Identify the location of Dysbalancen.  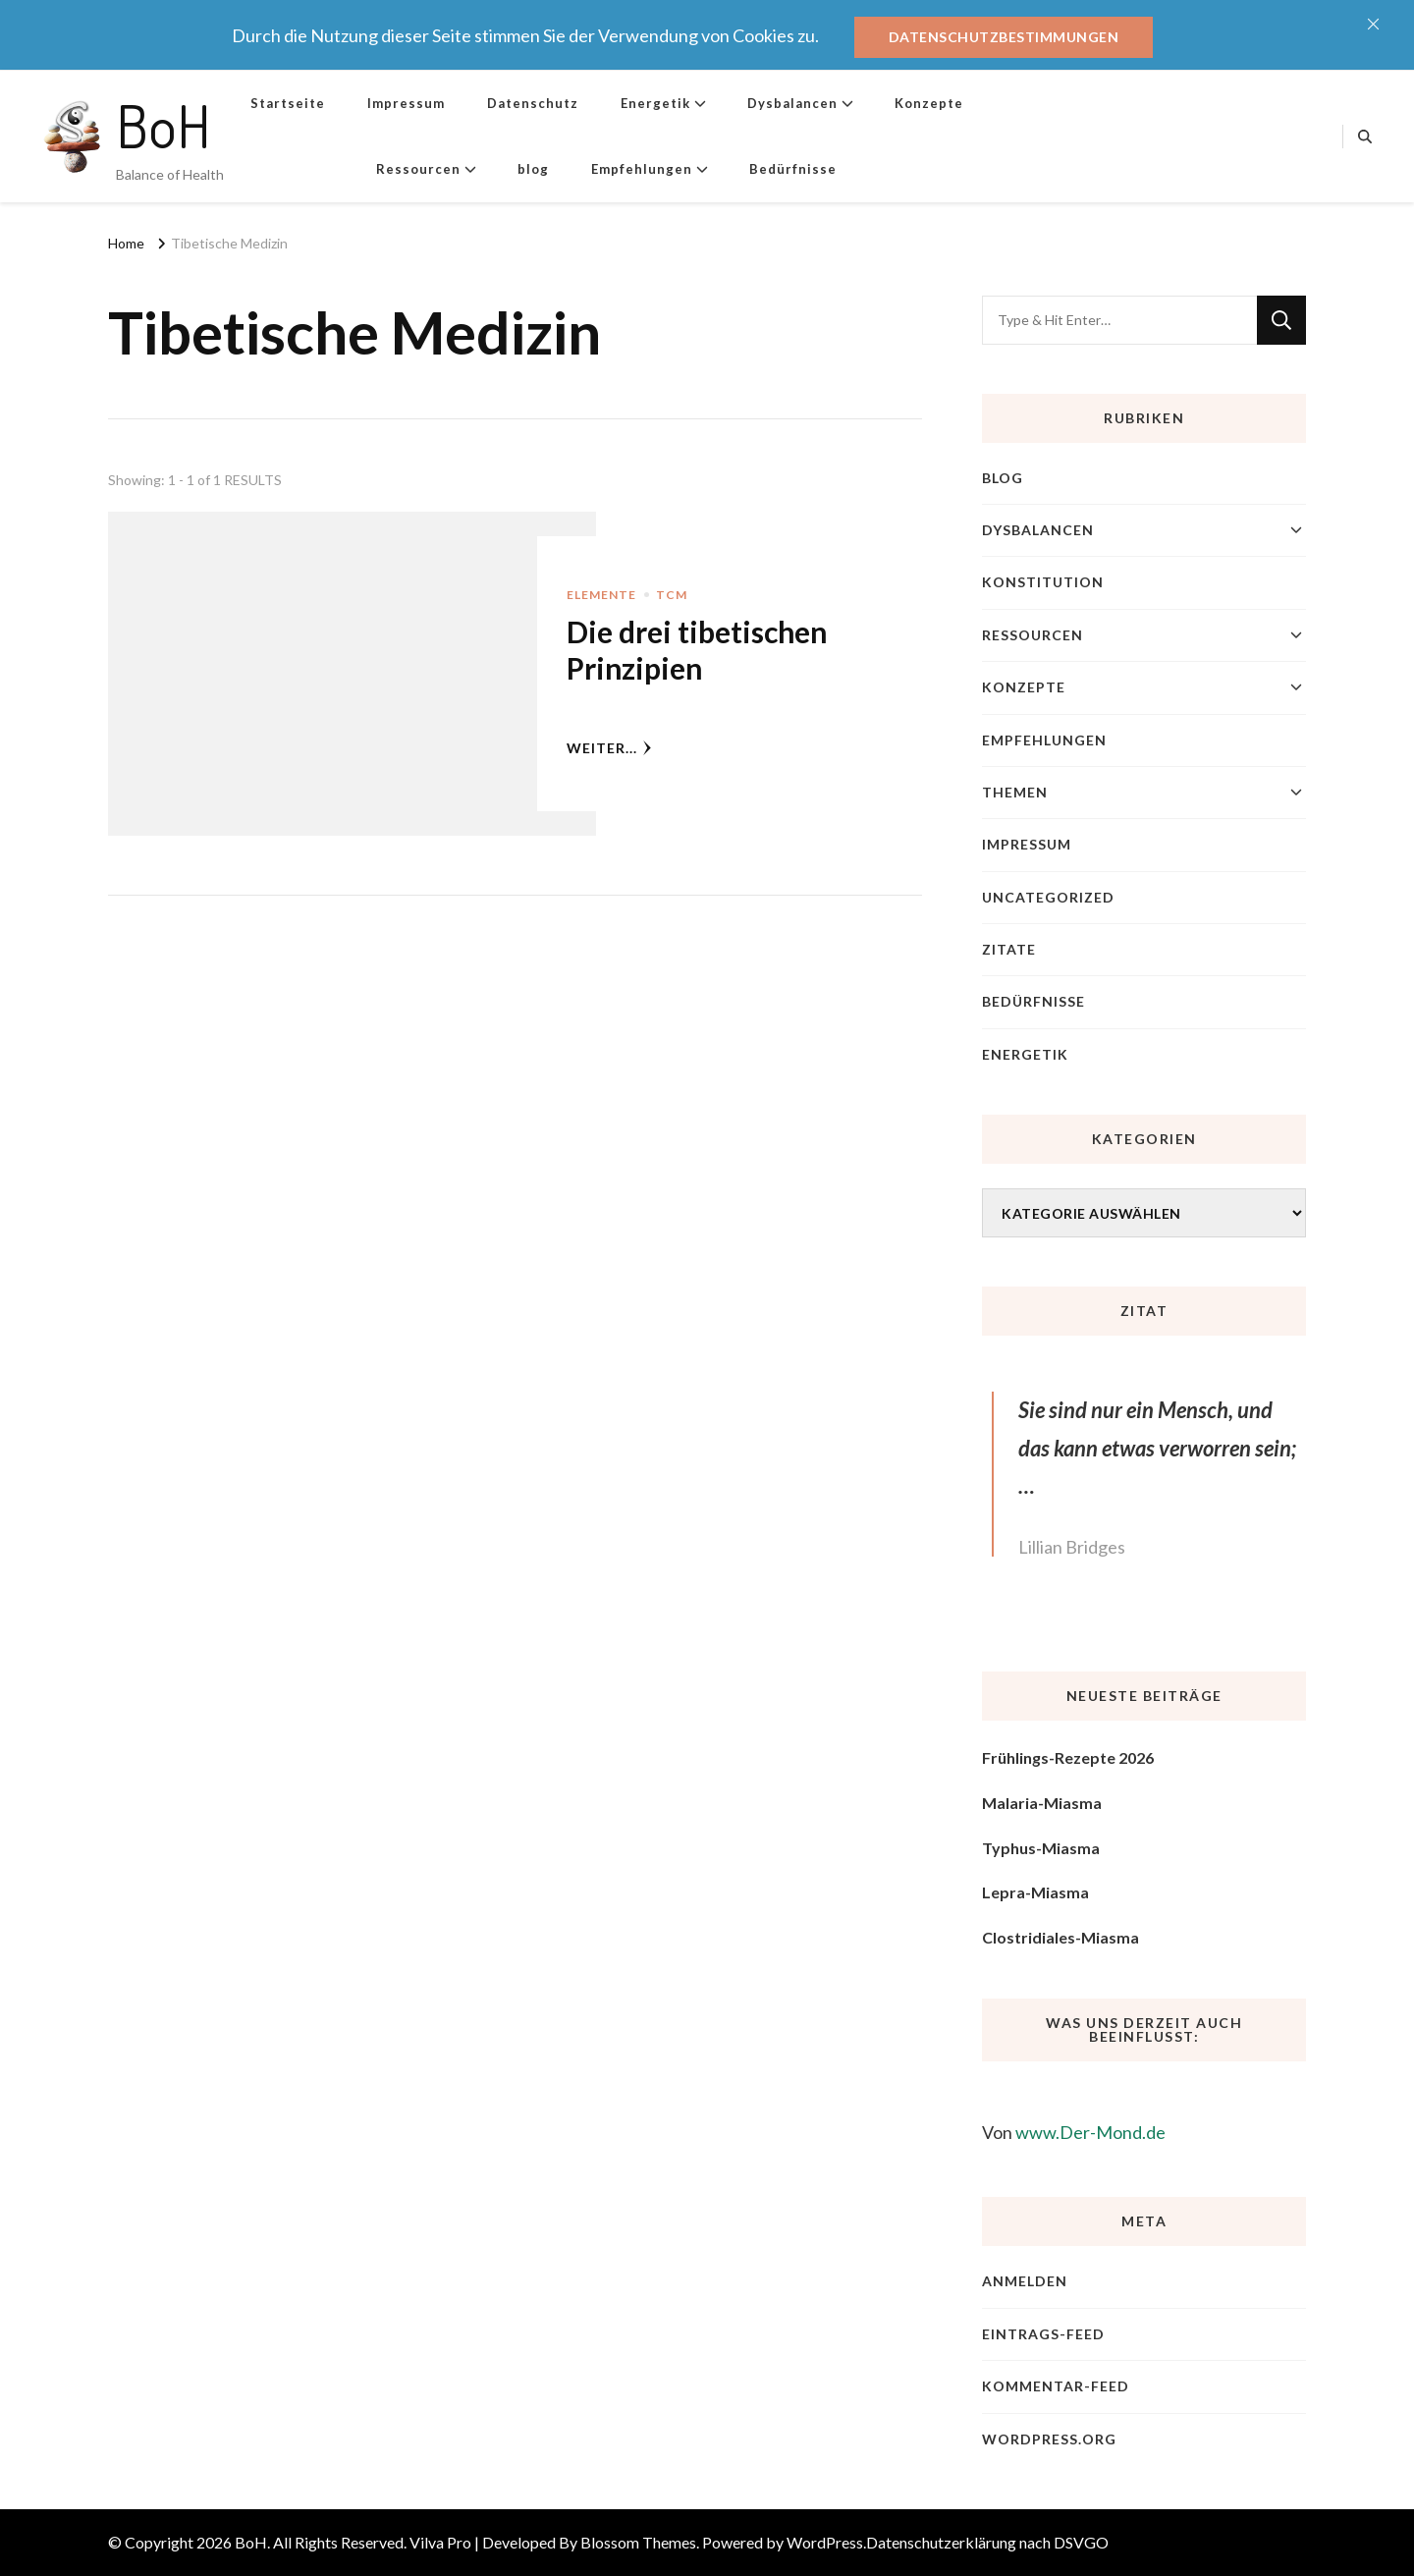
(792, 103).